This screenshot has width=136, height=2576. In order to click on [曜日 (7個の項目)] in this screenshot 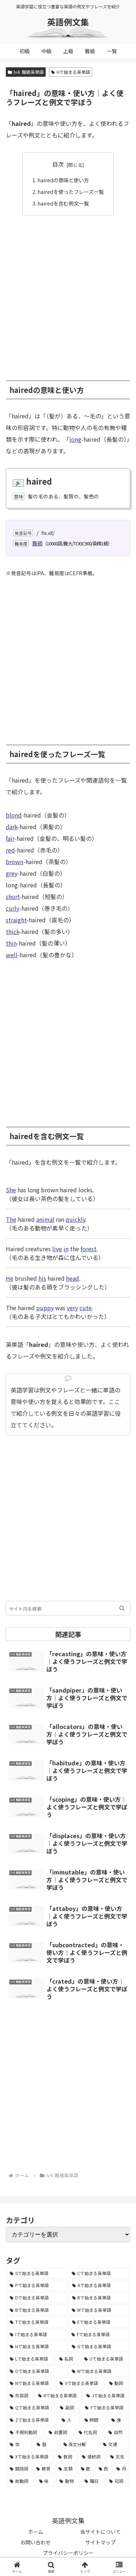, I will do `click(93, 2481)`.